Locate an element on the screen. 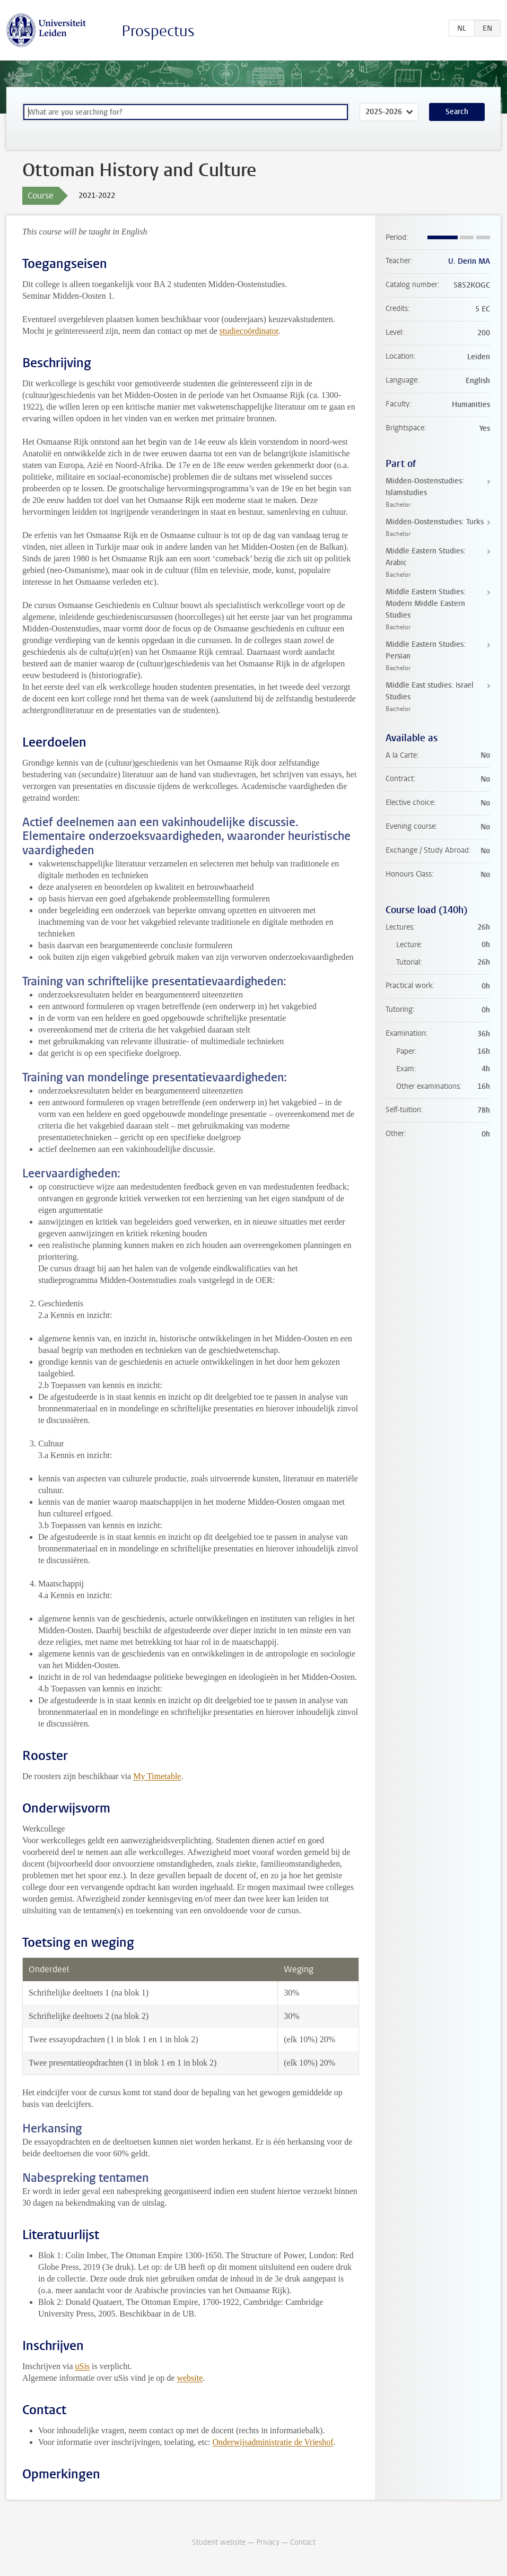  uSis is located at coordinates (82, 2366).